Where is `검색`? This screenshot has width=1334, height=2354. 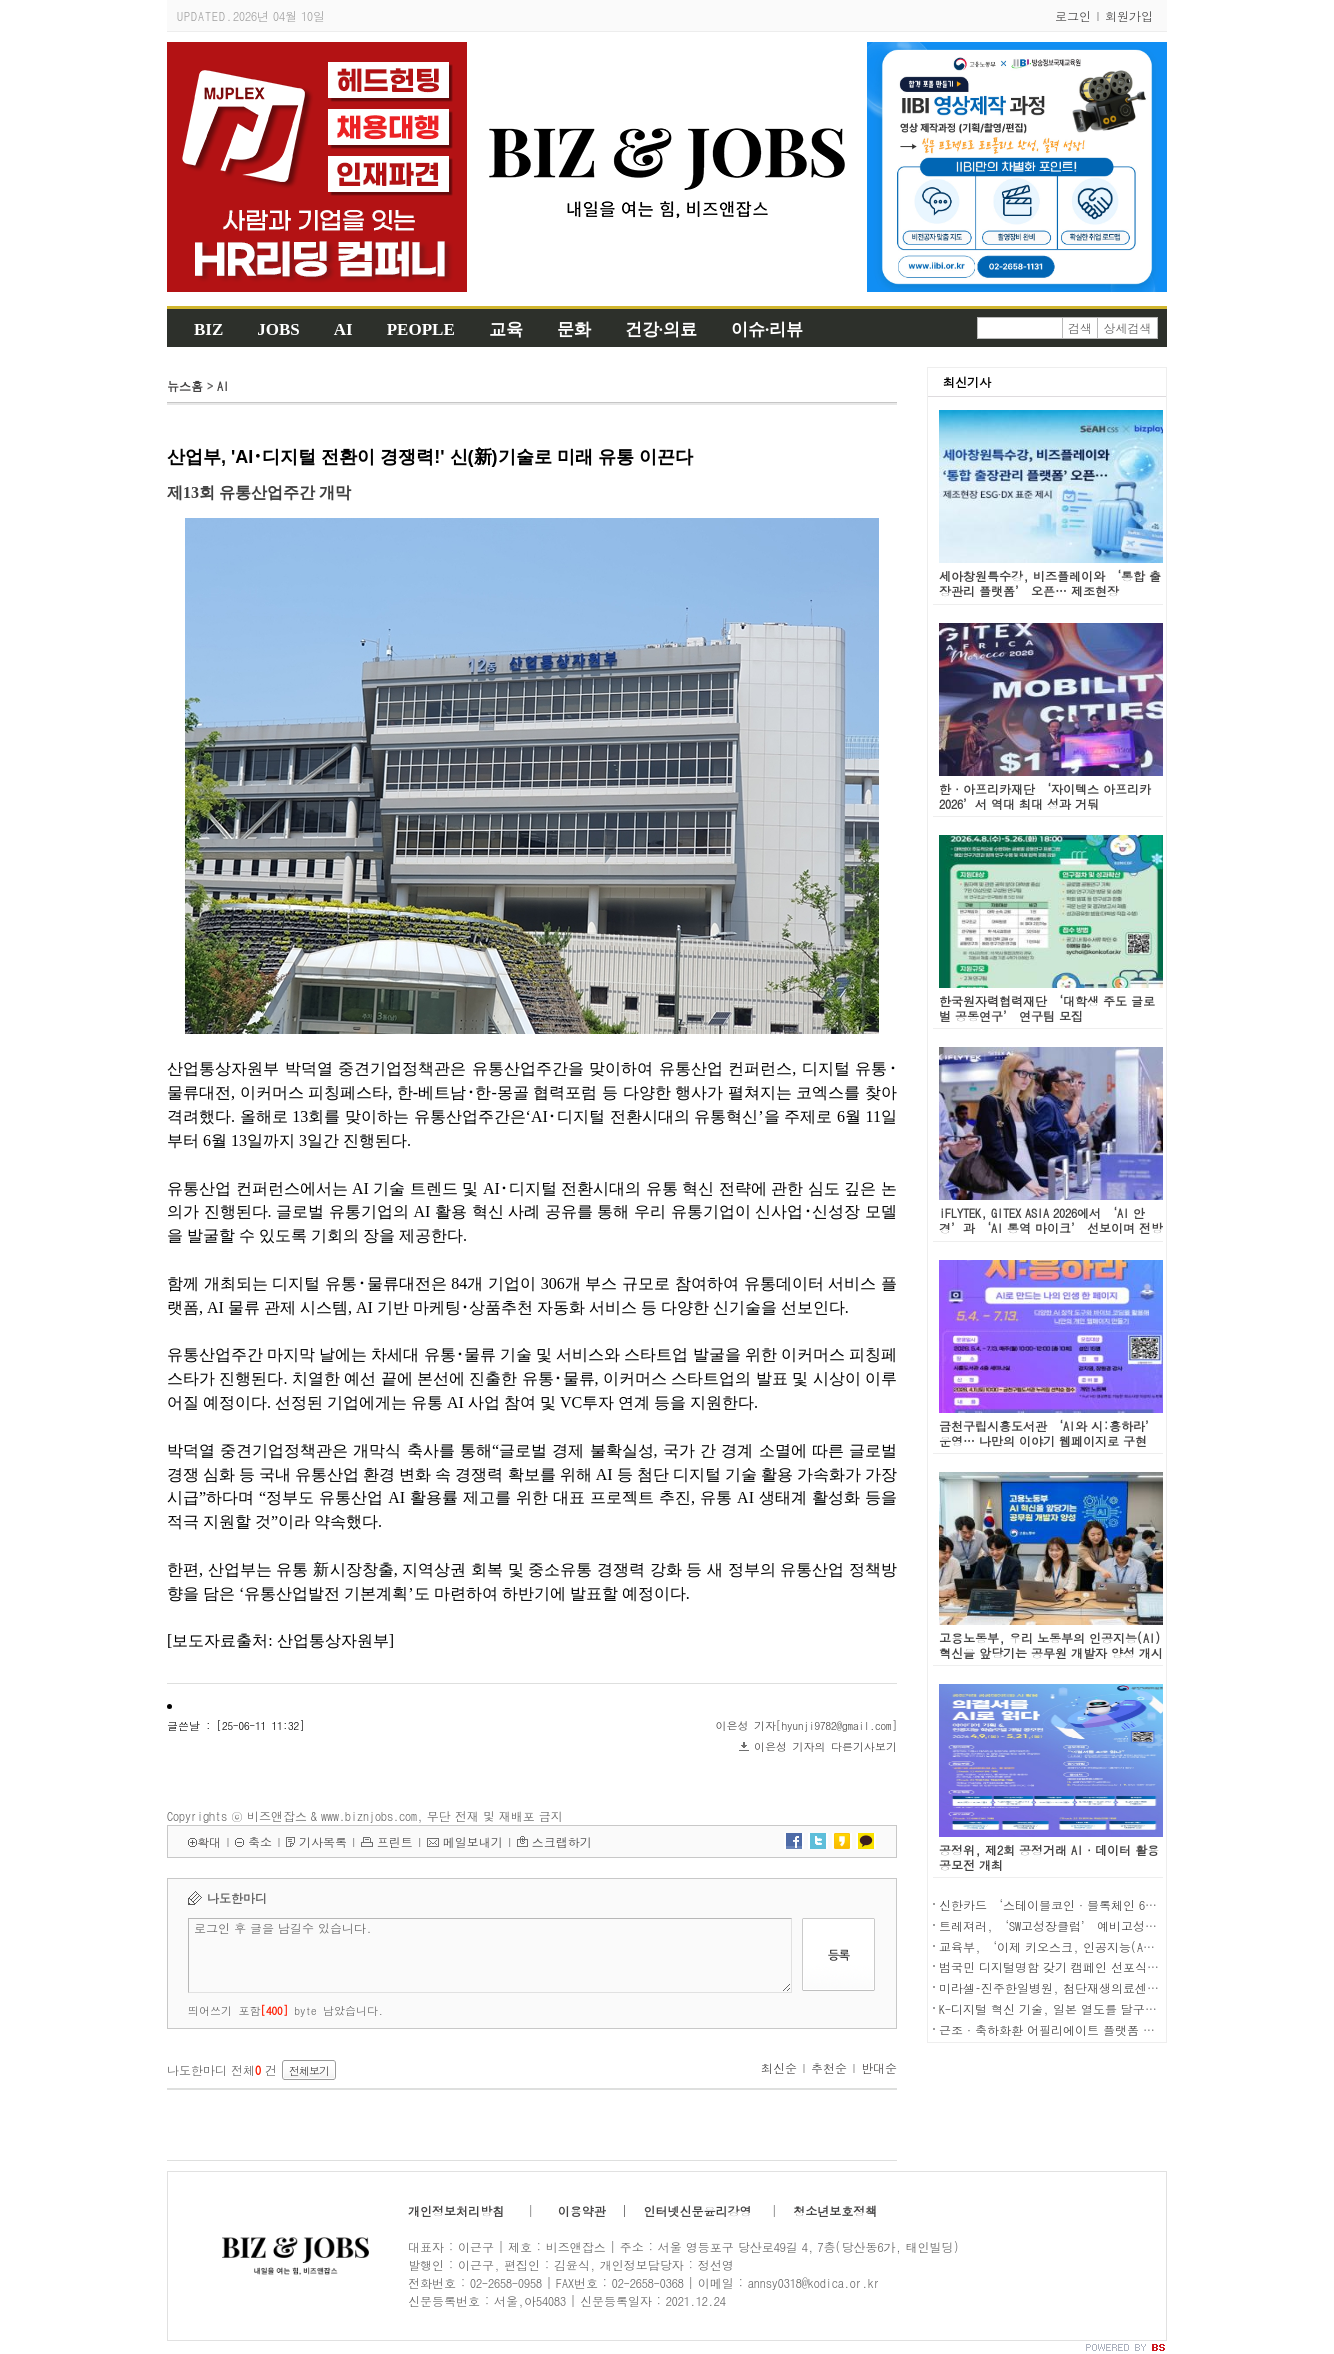
검색 is located at coordinates (1080, 327).